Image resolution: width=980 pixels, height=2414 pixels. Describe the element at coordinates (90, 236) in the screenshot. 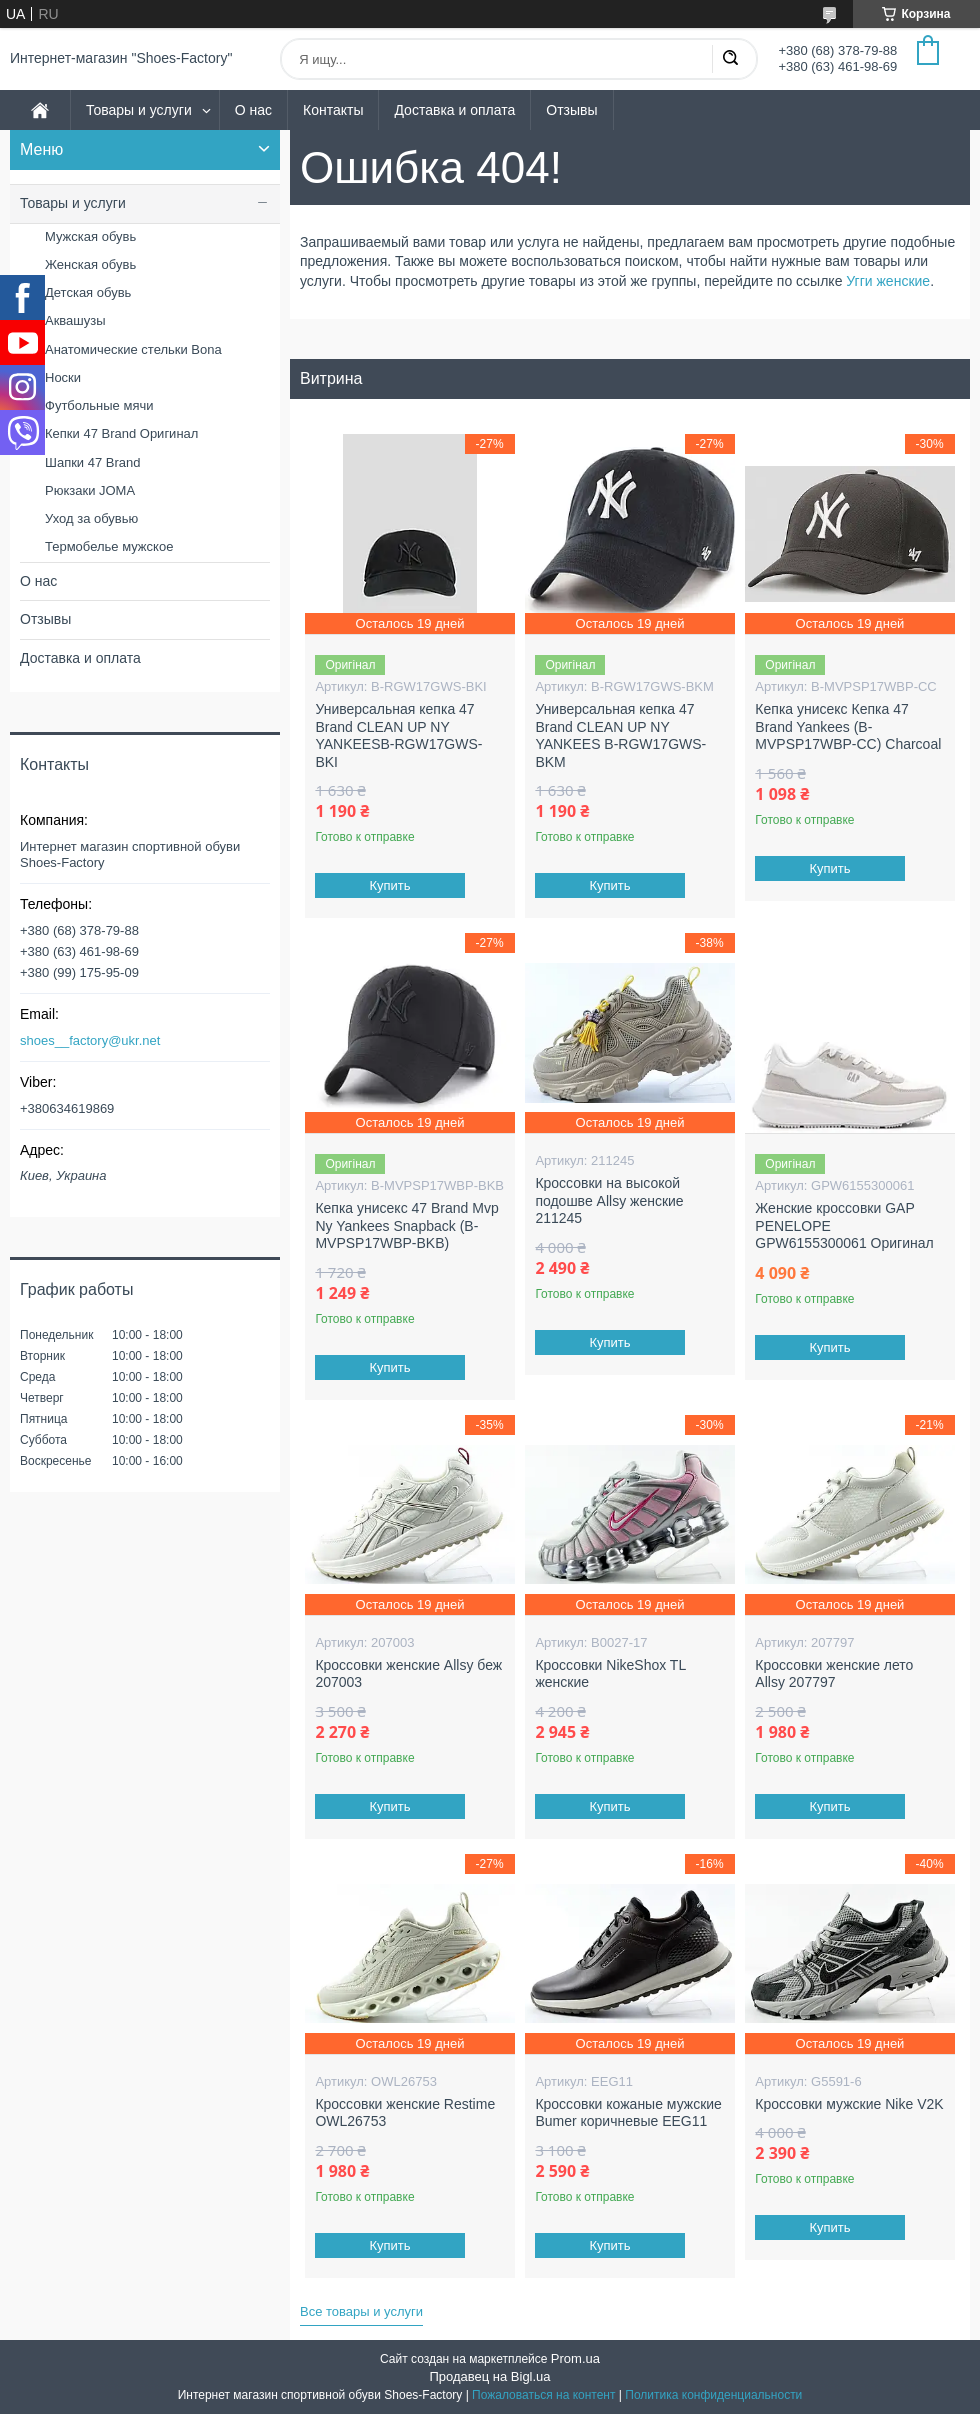

I see `Мужская обувь` at that location.